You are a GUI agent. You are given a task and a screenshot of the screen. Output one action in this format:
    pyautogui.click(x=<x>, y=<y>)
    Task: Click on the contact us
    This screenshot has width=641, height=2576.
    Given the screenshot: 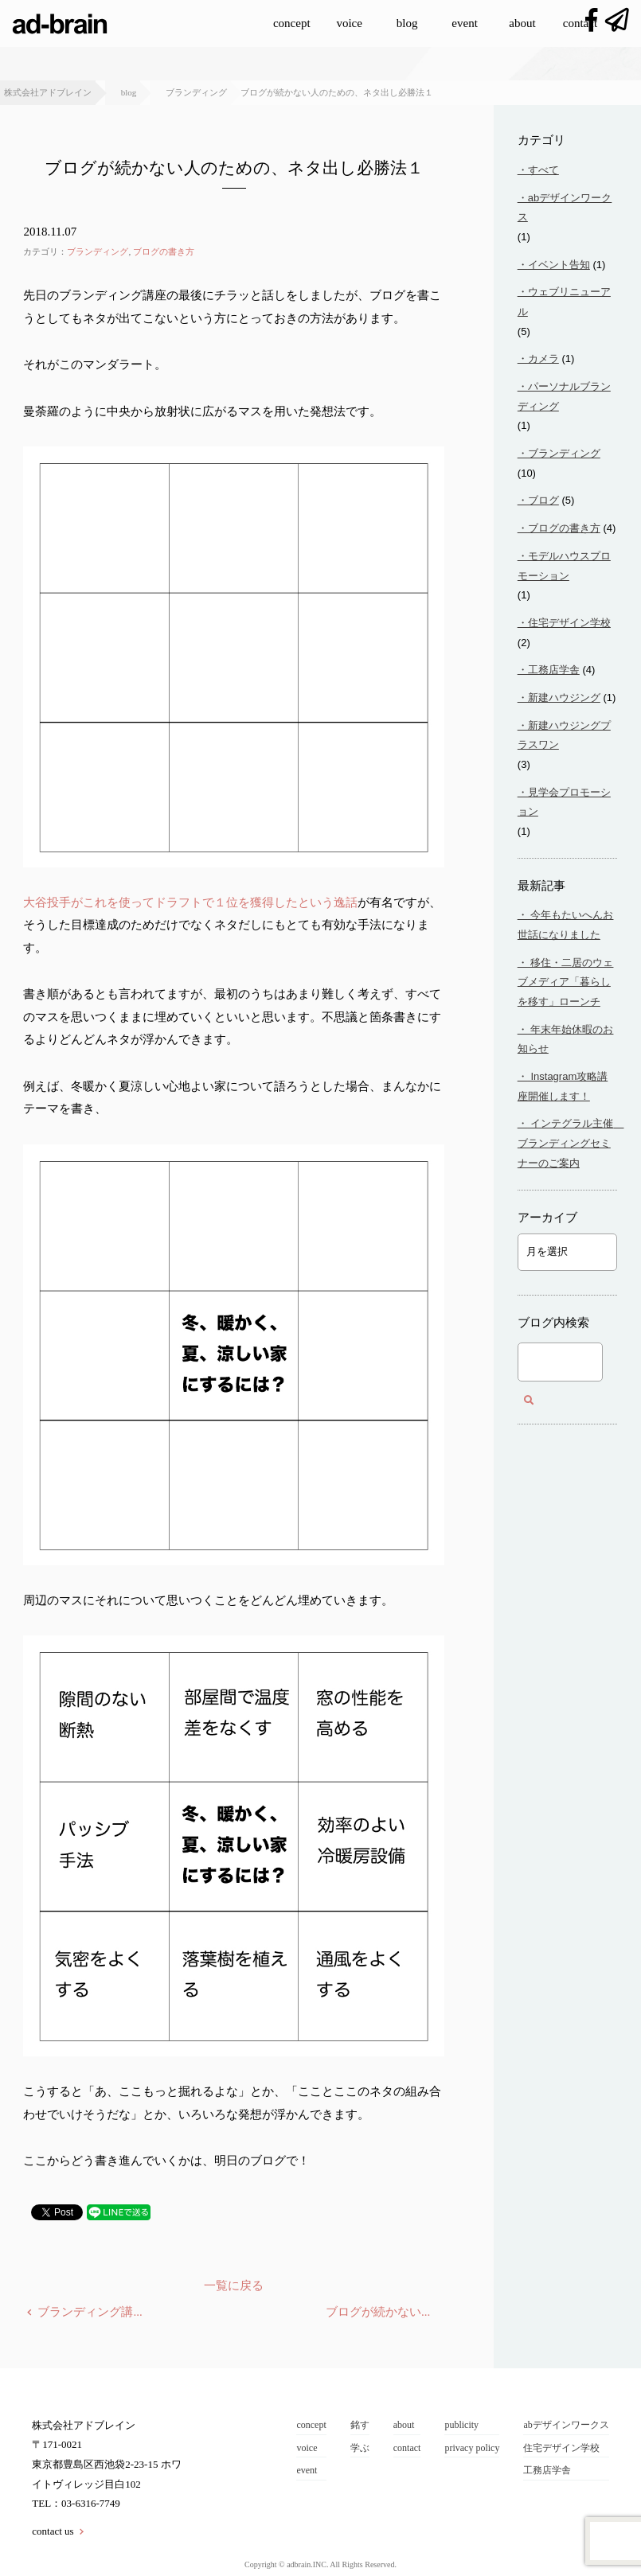 What is the action you would take?
    pyautogui.click(x=52, y=2531)
    